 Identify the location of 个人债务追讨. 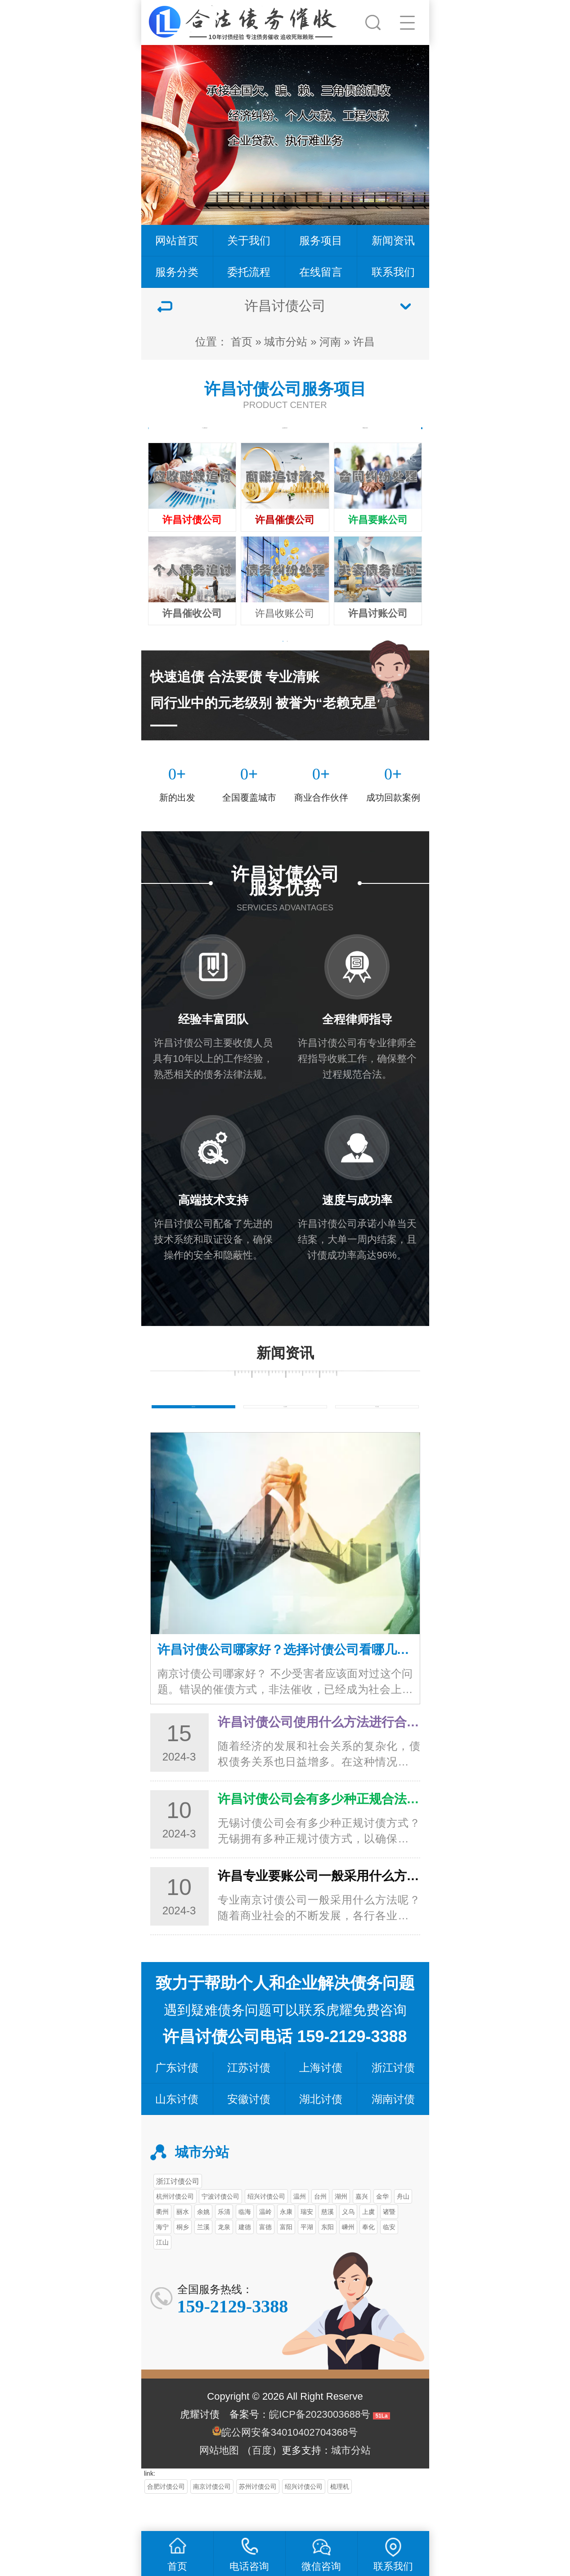
(205, 439).